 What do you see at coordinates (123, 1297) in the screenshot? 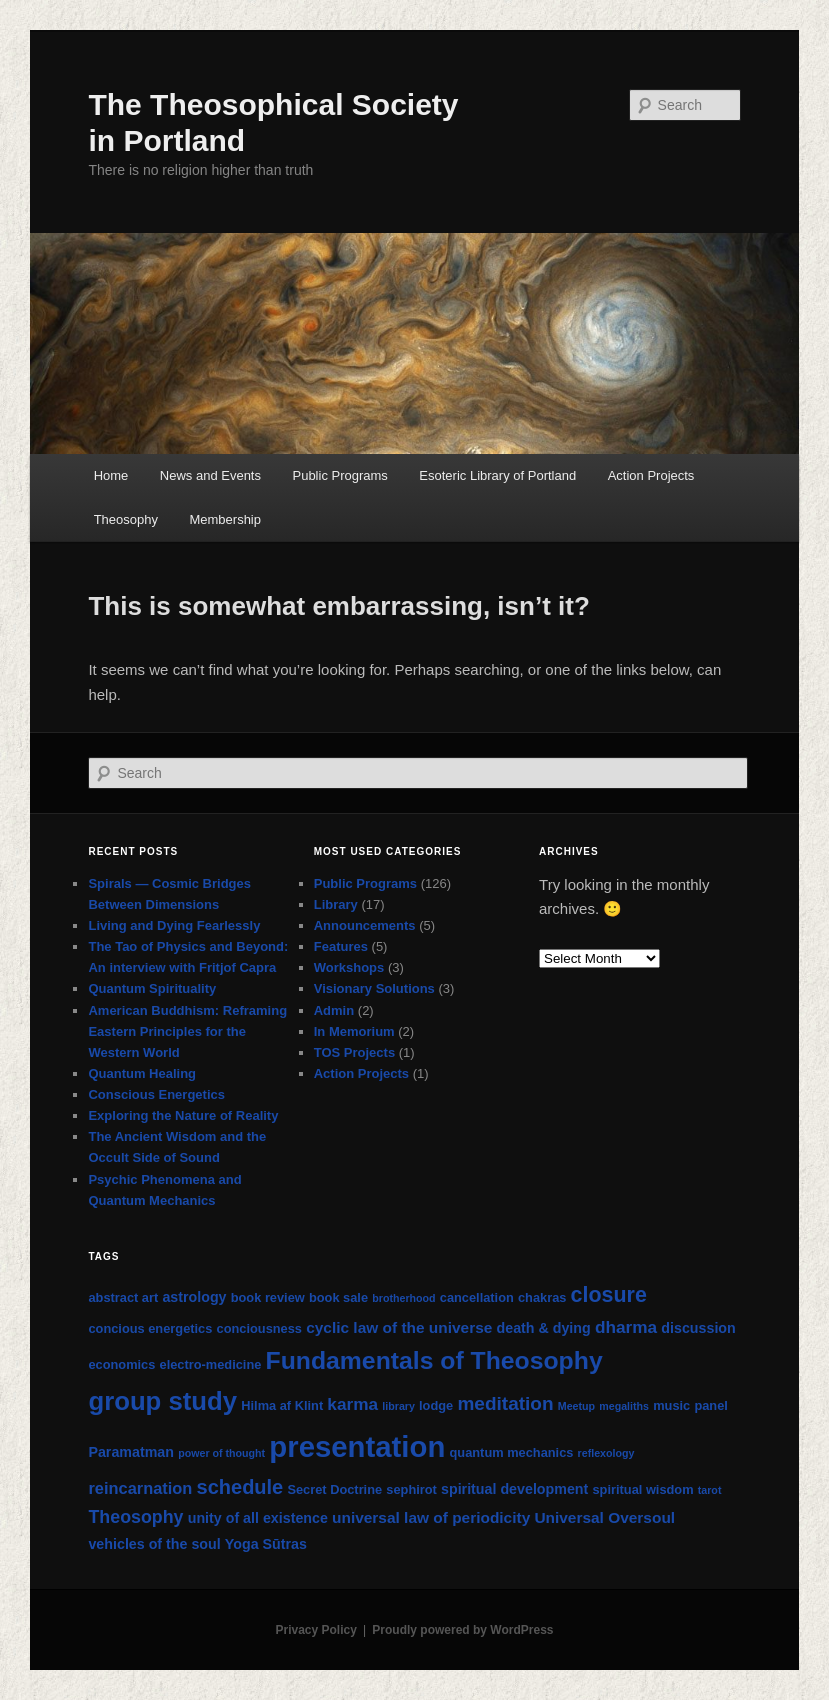
I see `abstract art [abstract art (2 items)]` at bounding box center [123, 1297].